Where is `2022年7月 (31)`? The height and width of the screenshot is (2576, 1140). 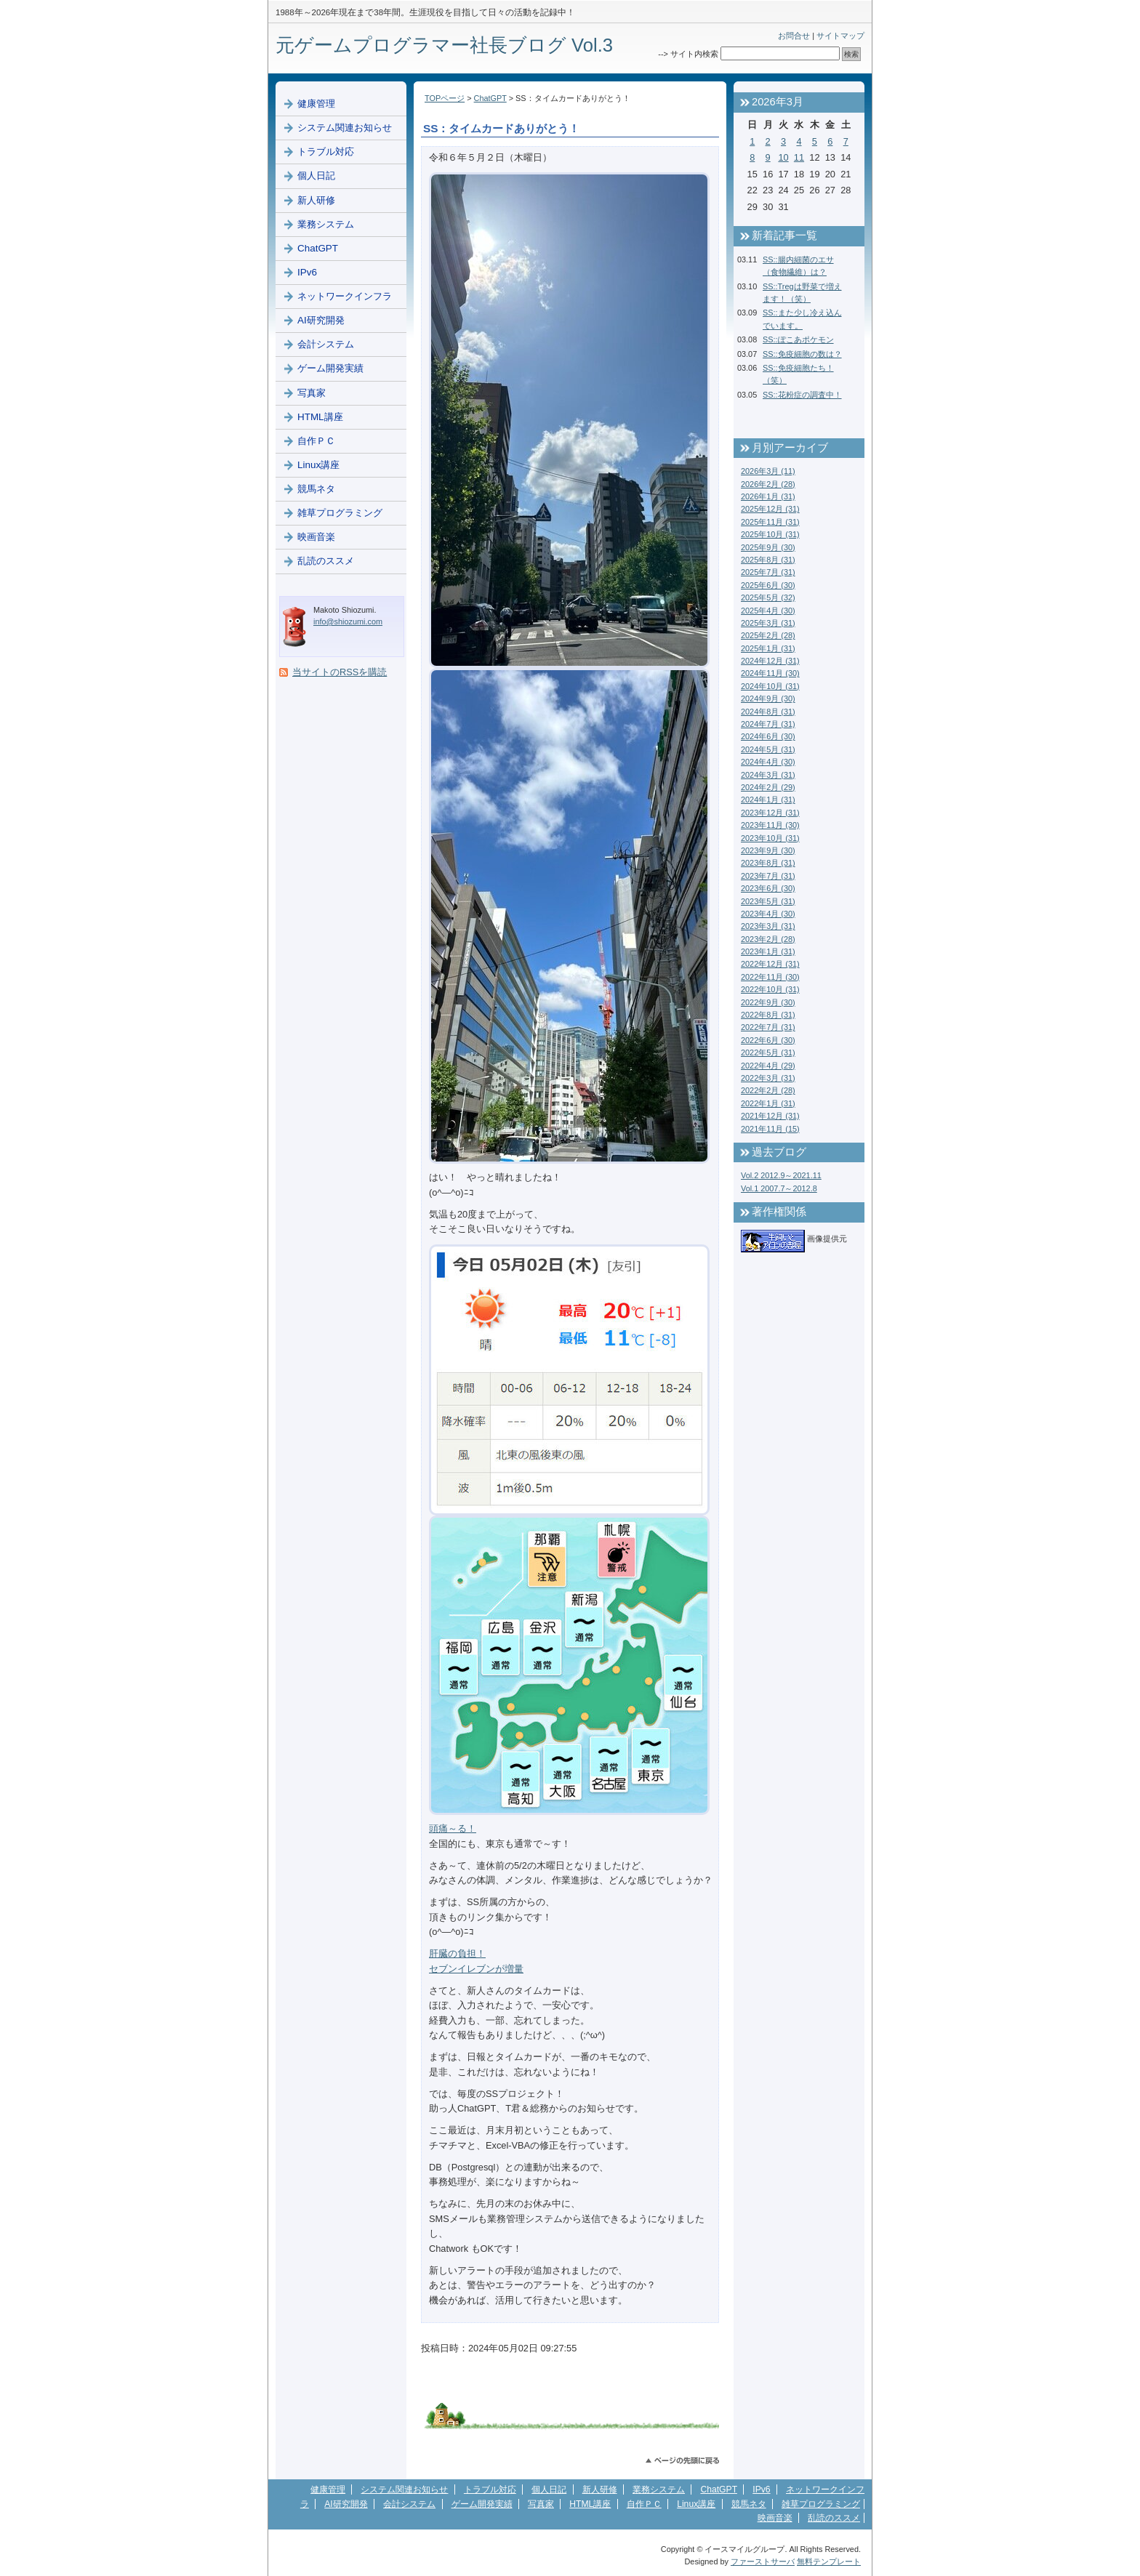 2022年7月 (31) is located at coordinates (768, 1027).